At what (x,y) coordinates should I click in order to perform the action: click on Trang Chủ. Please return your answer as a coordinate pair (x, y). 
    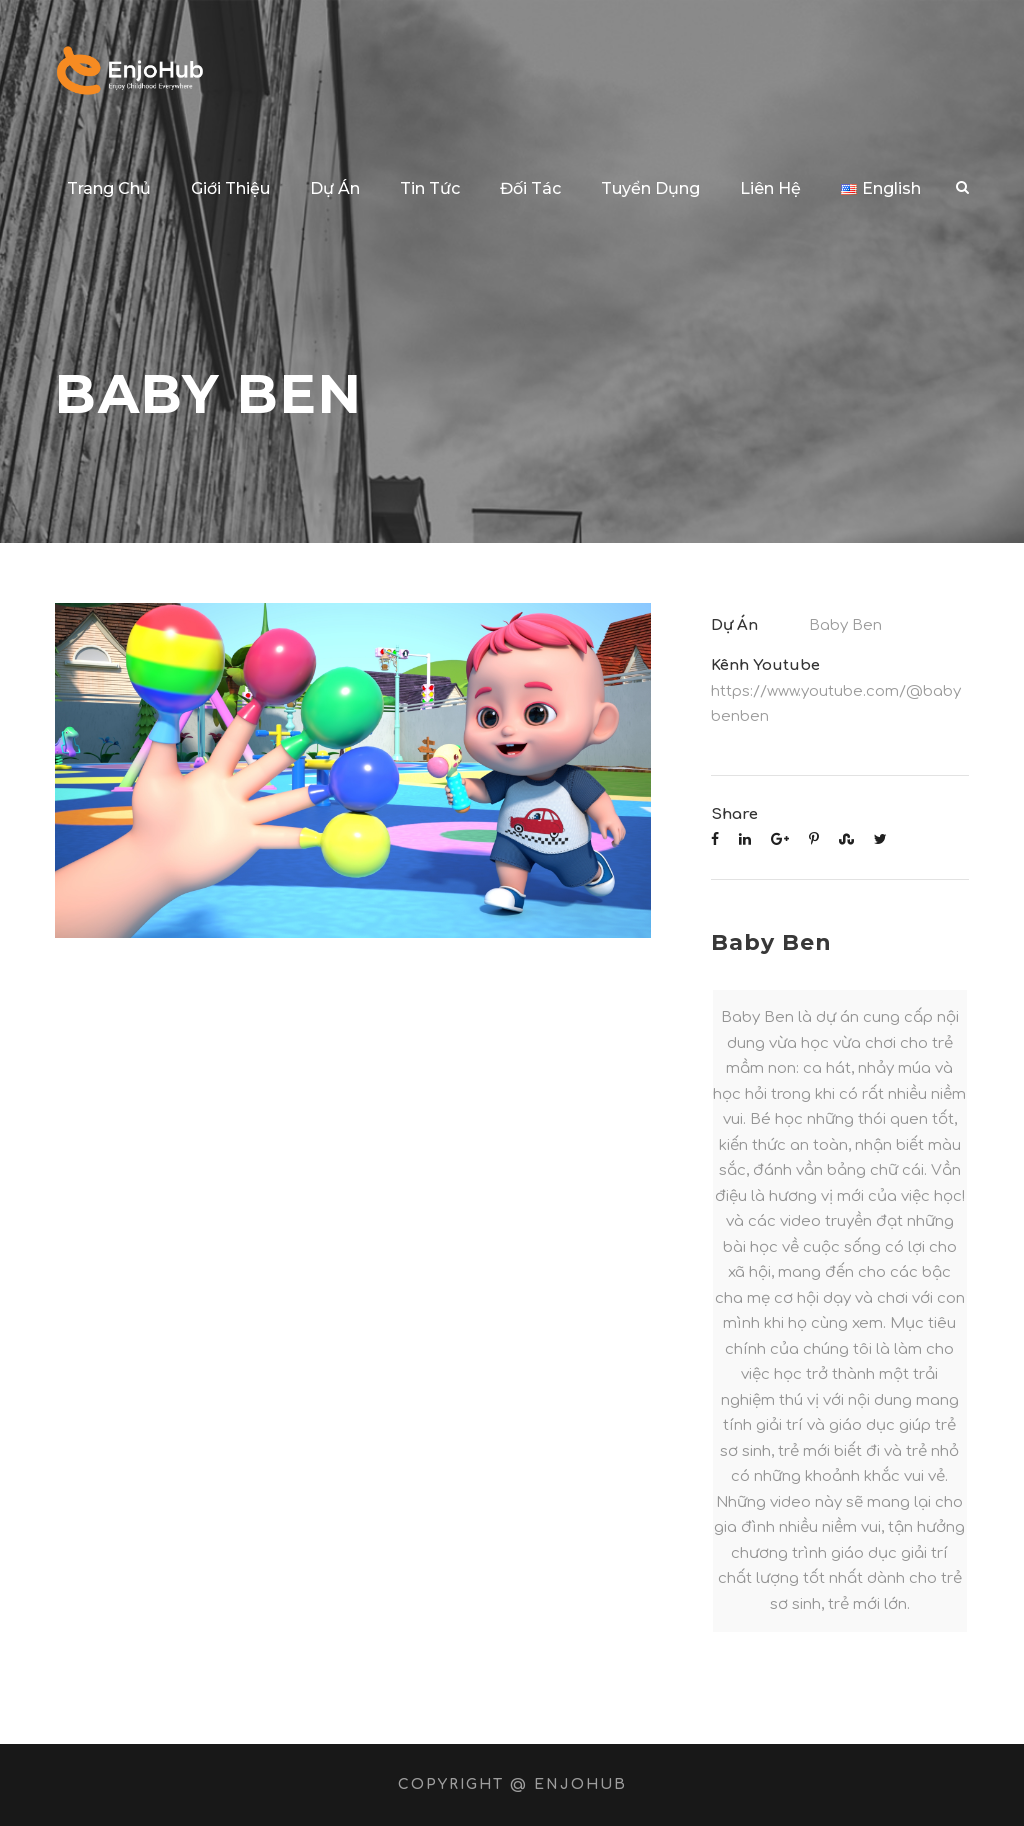
    Looking at the image, I should click on (109, 188).